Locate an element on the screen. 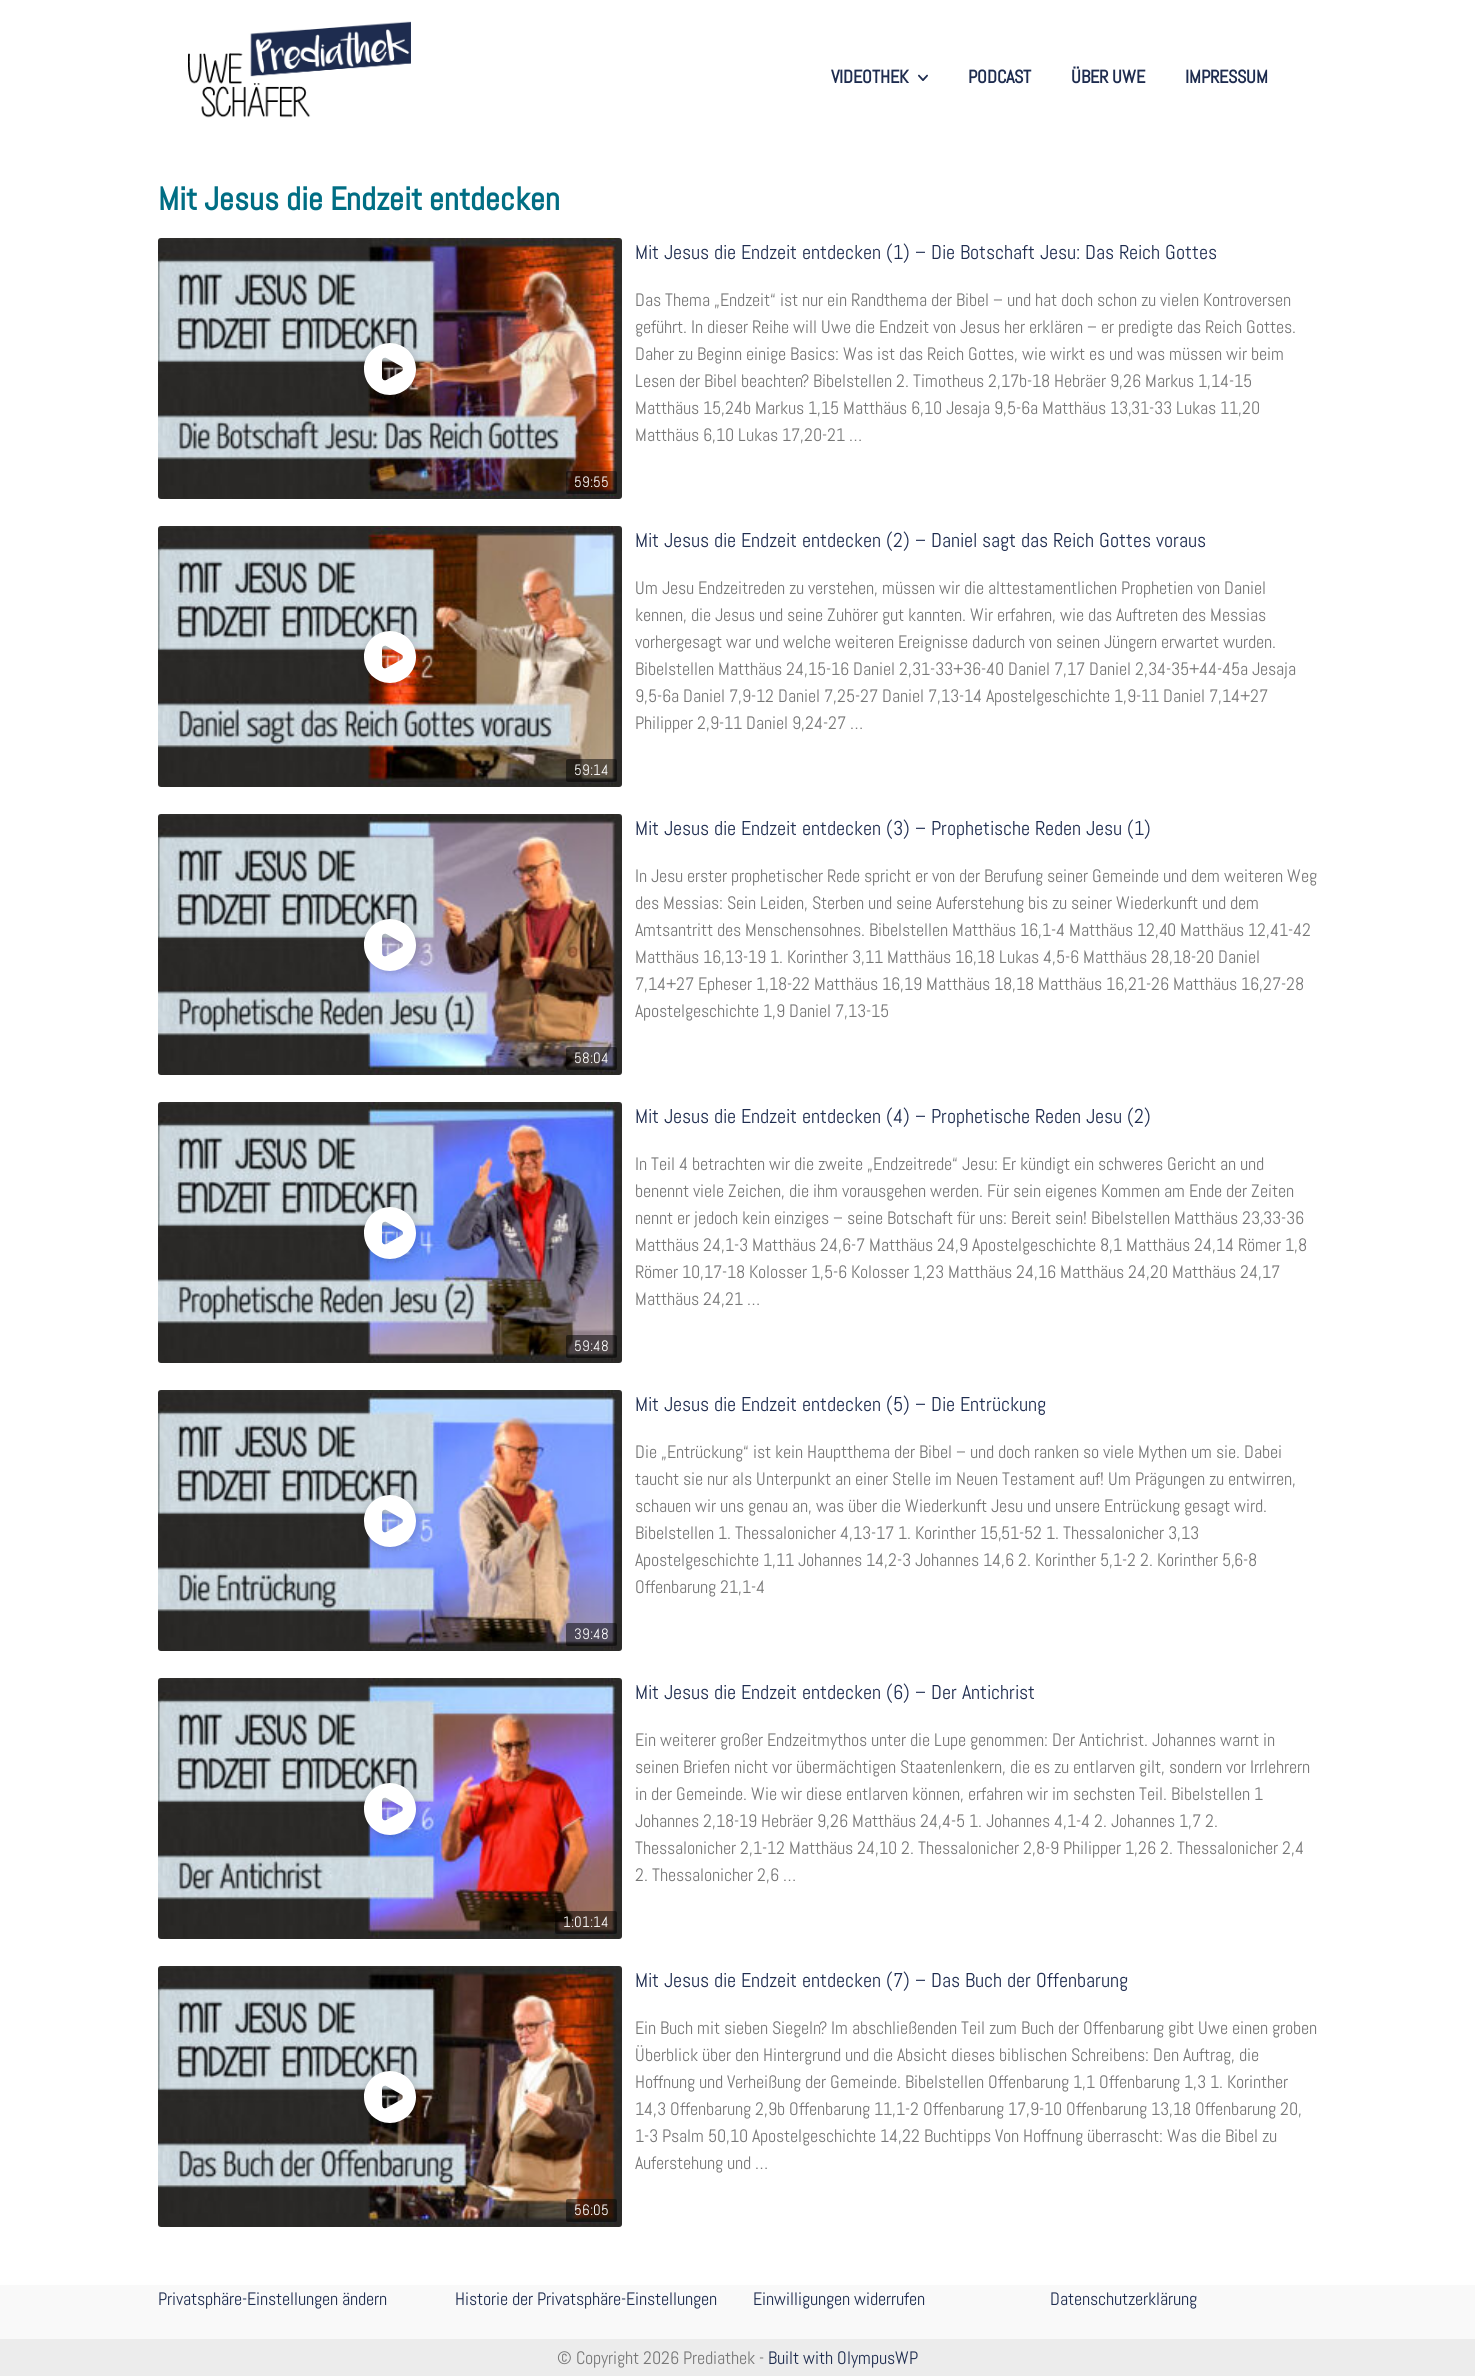  Built with OlympusWP is located at coordinates (843, 2357).